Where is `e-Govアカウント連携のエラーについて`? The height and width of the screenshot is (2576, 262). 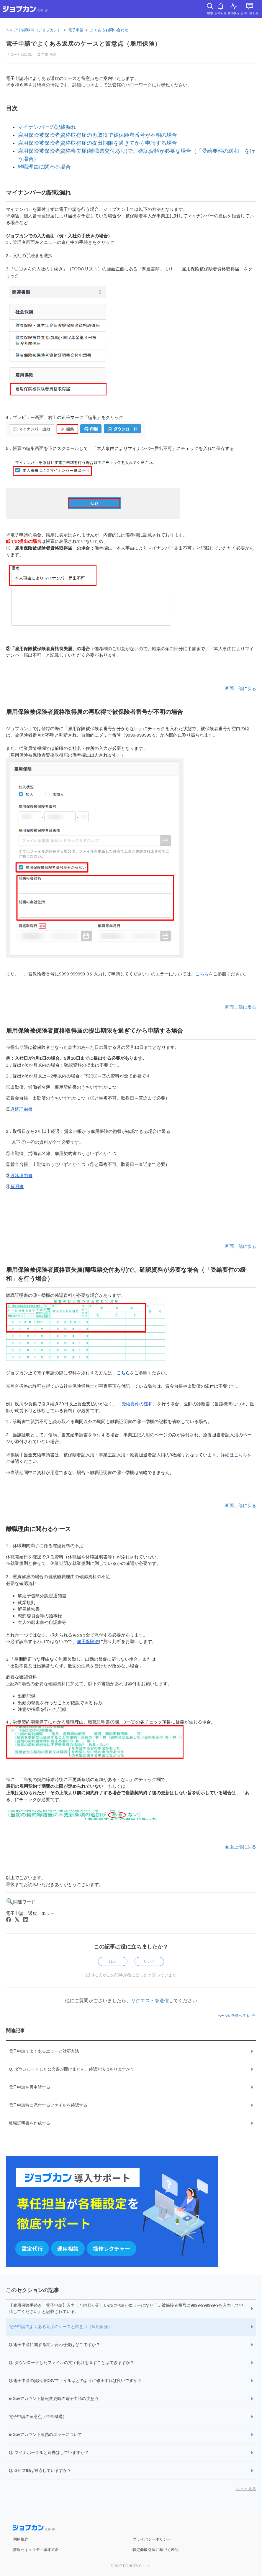
e-Govアカウント連携のエラーについて is located at coordinates (45, 2434).